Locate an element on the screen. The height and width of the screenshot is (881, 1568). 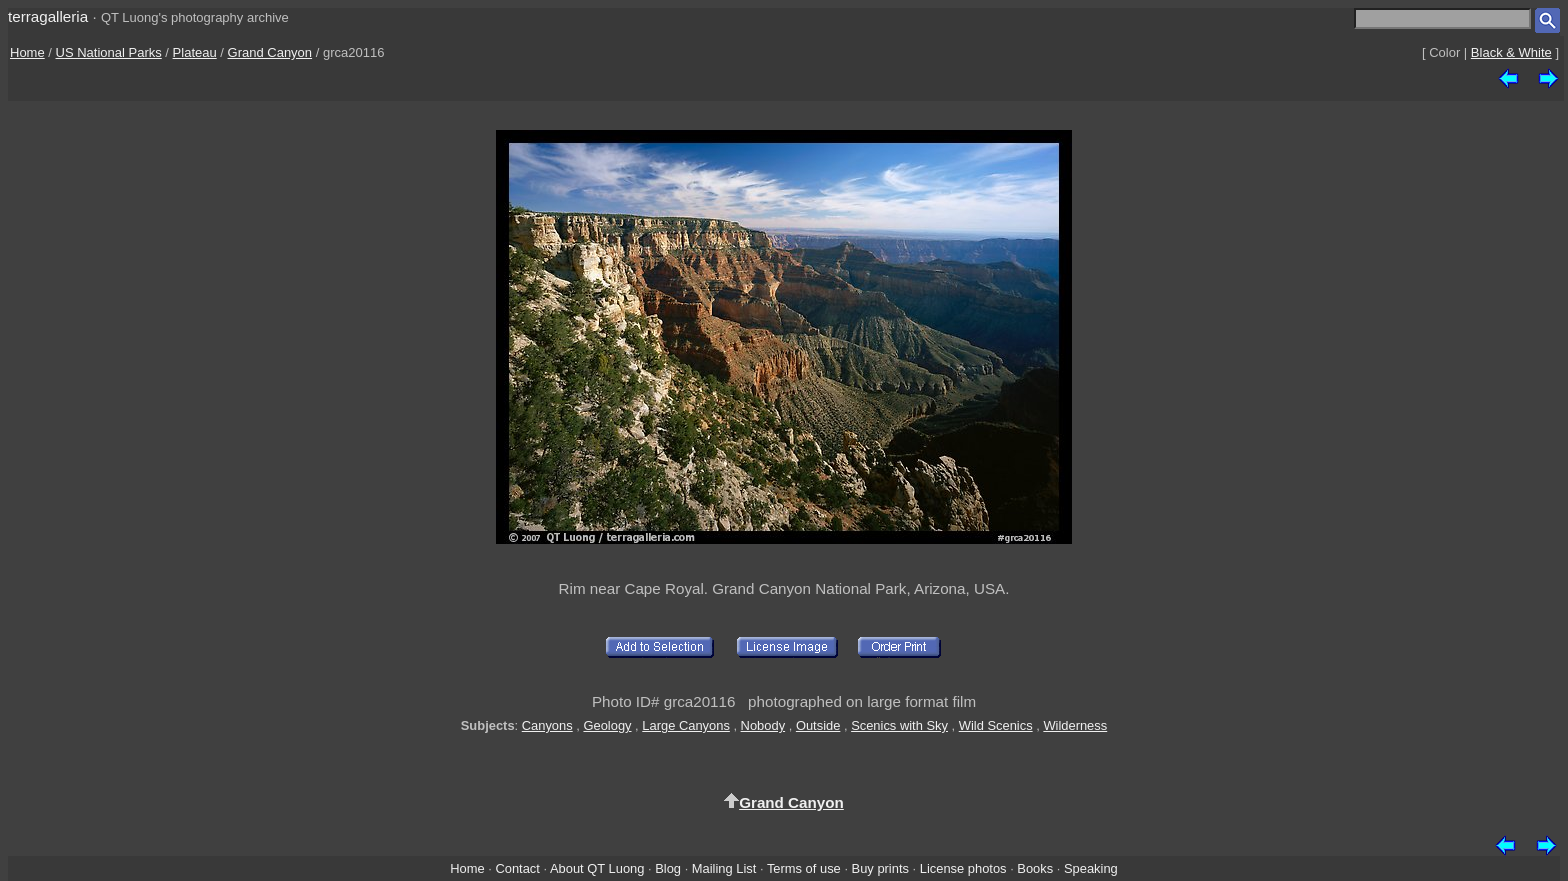
Blog is located at coordinates (668, 868).